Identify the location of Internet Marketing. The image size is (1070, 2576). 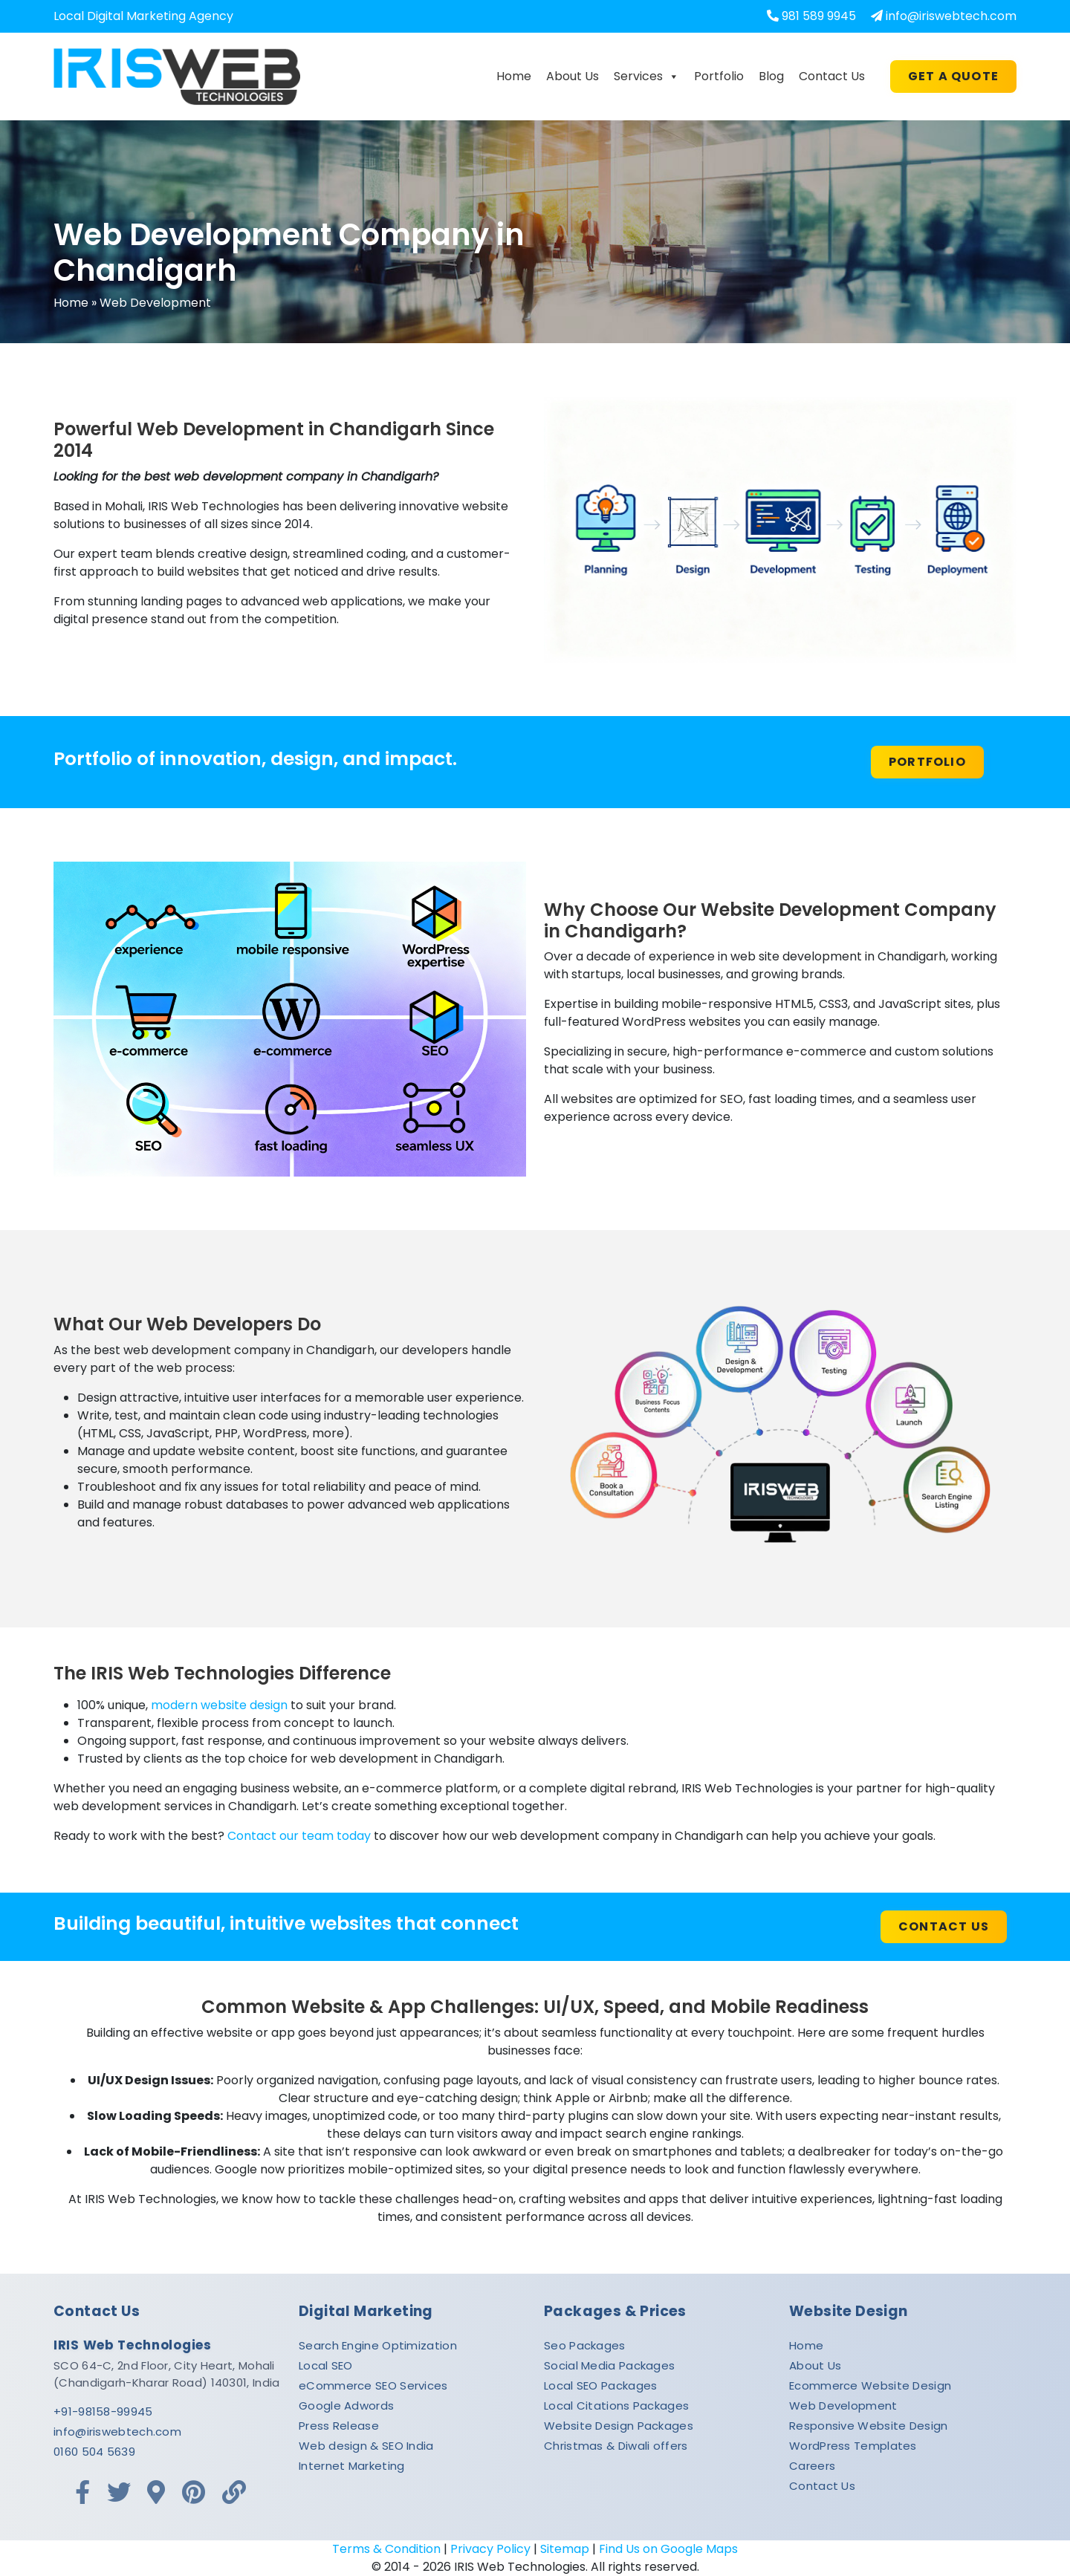
(351, 2465).